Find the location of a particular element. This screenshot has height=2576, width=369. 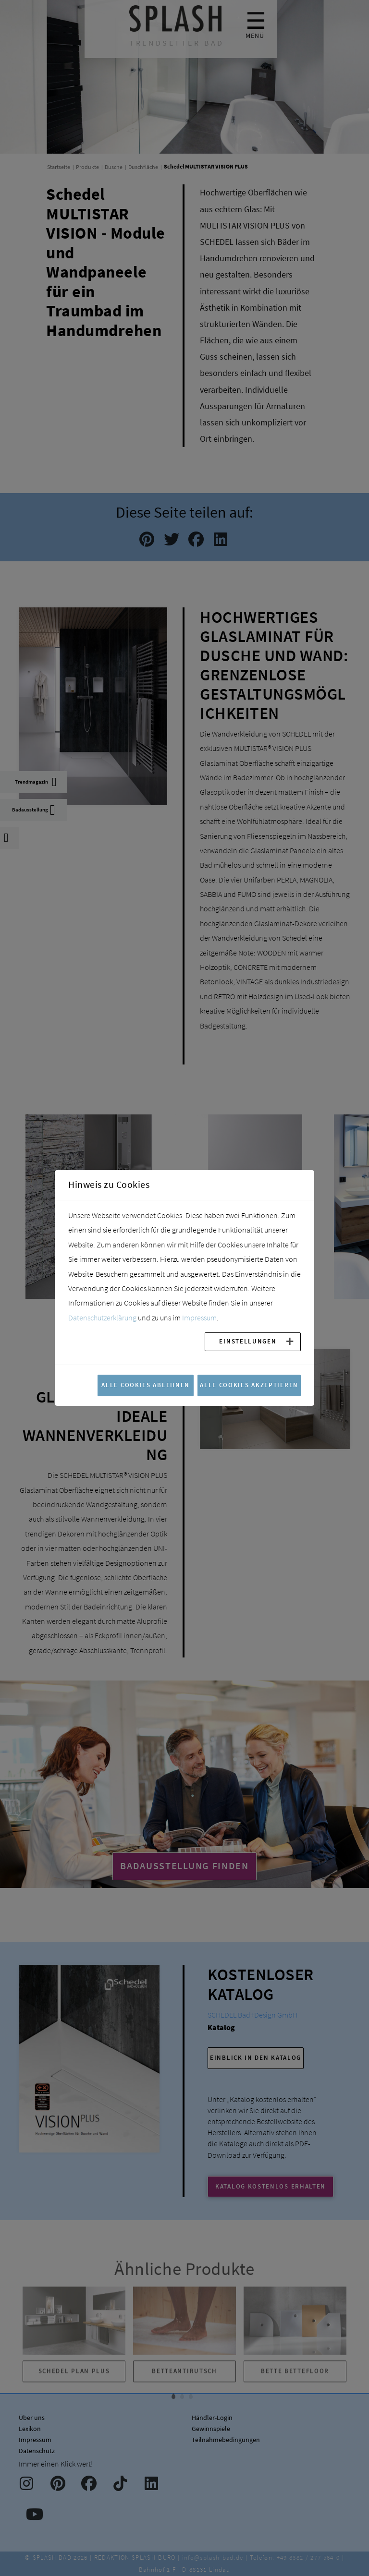

Datenschutzerklärung is located at coordinates (102, 1317).